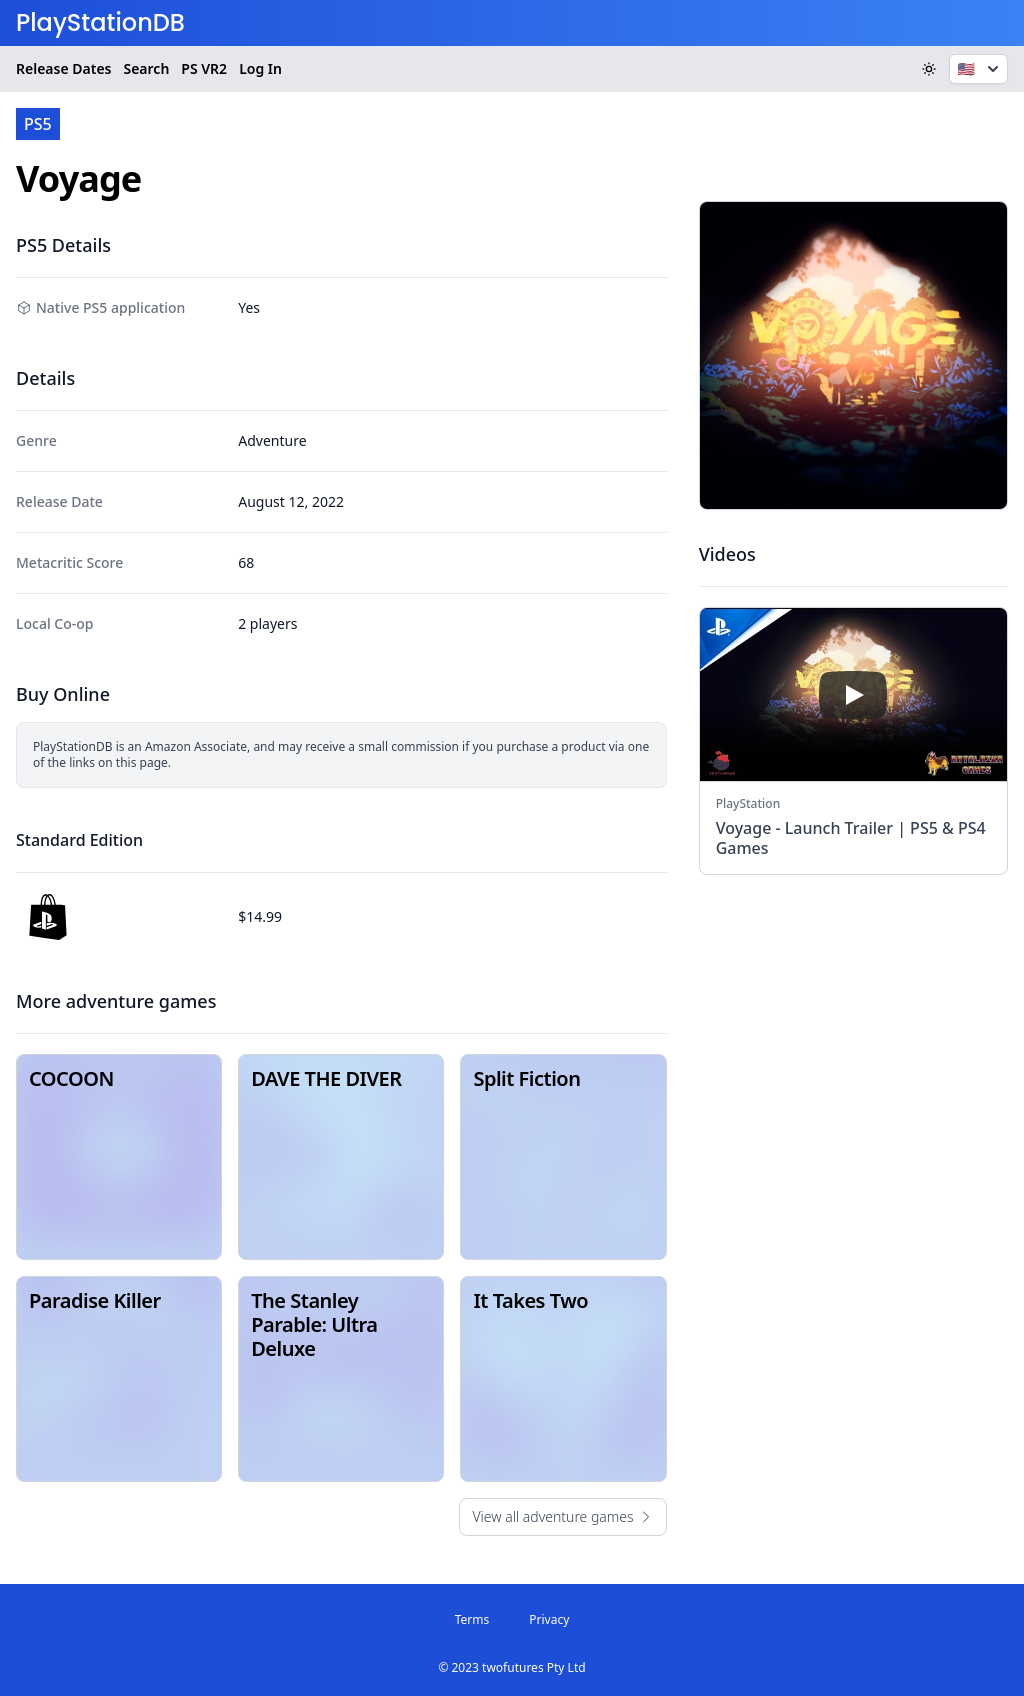 The height and width of the screenshot is (1696, 1024). What do you see at coordinates (246, 562) in the screenshot?
I see `68` at bounding box center [246, 562].